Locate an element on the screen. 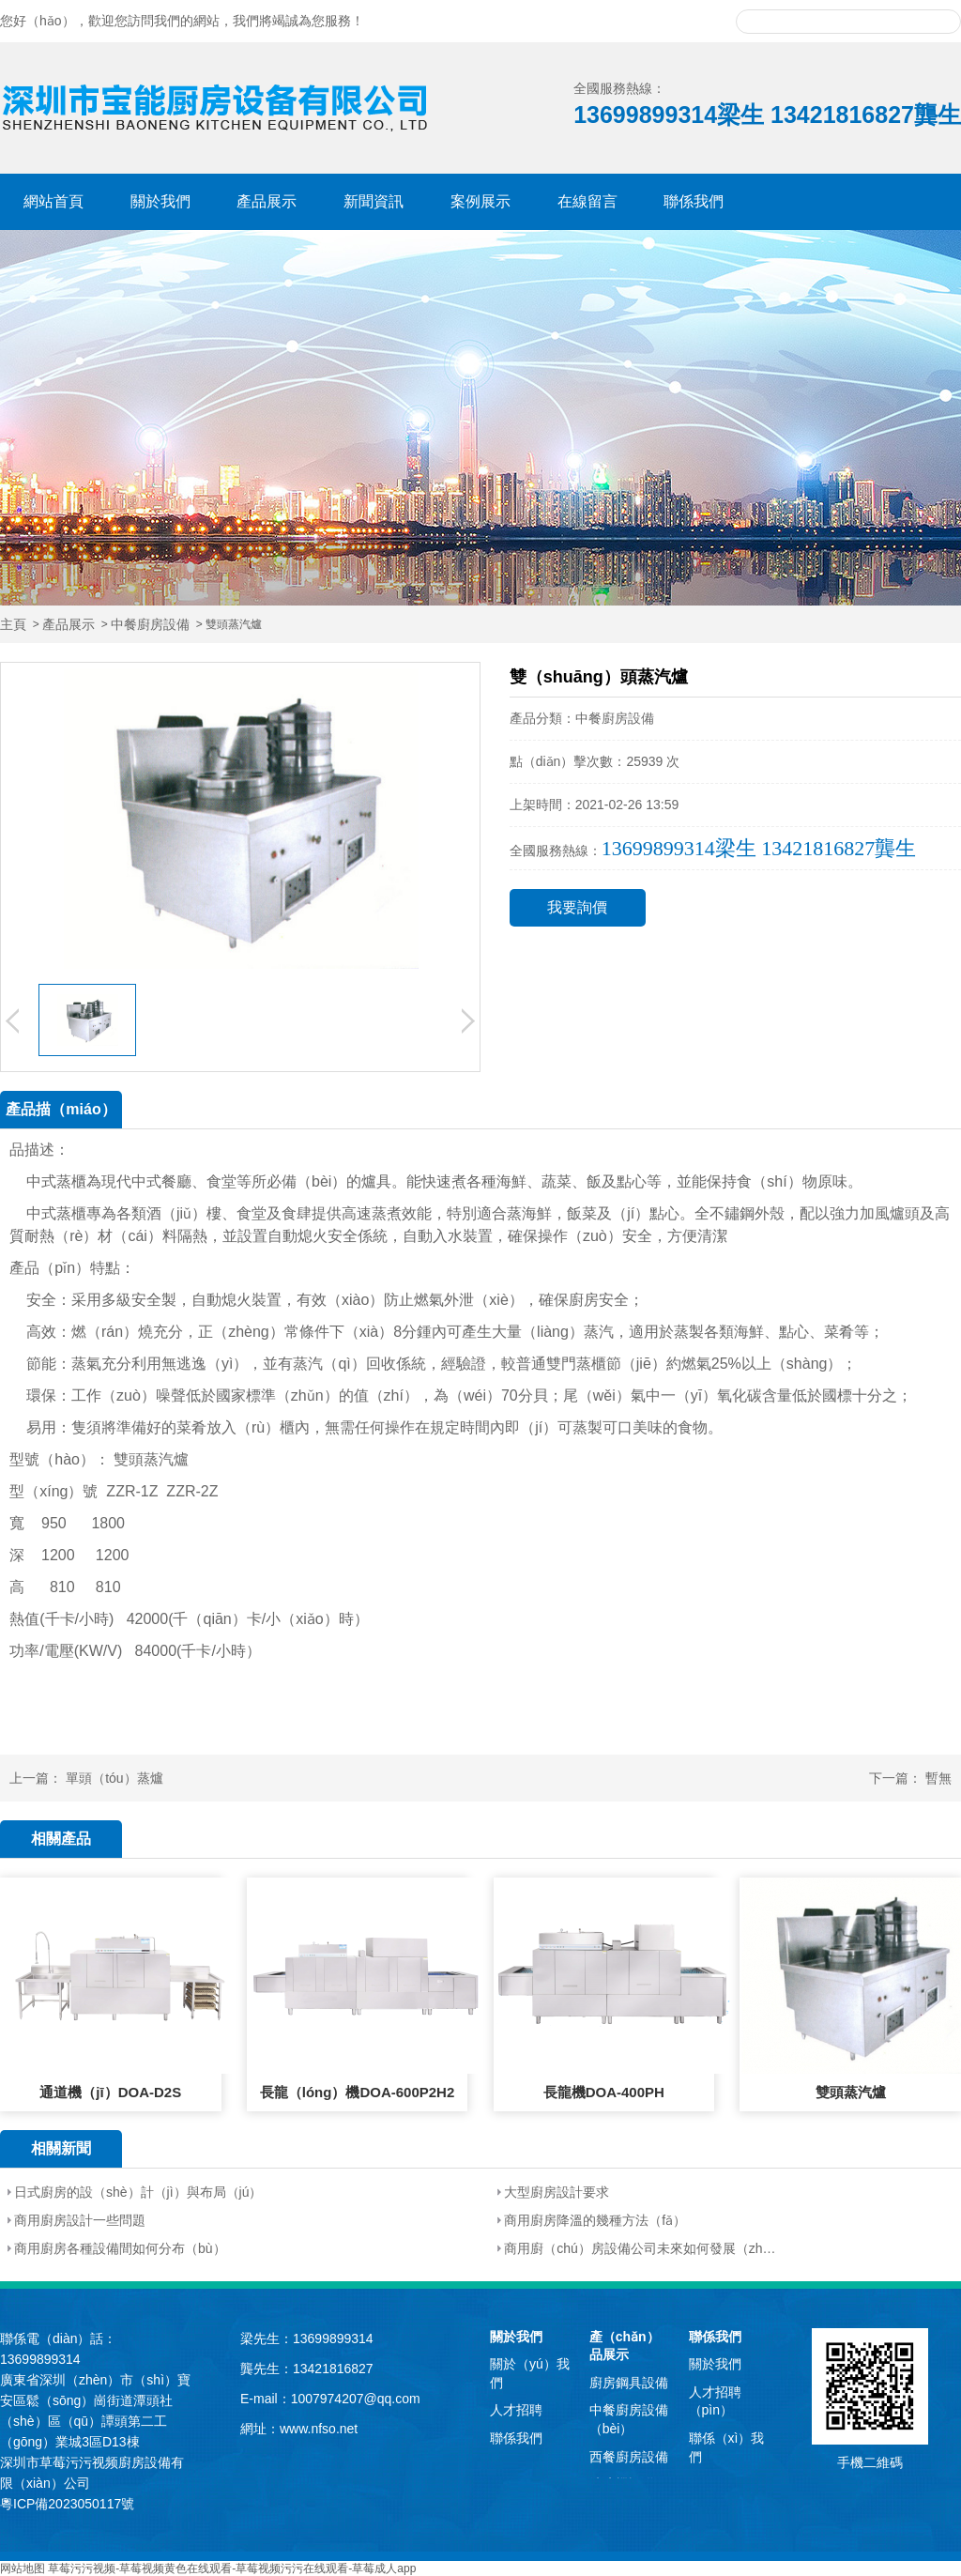 The width and height of the screenshot is (961, 2576). 人才招聘 is located at coordinates (516, 2409).